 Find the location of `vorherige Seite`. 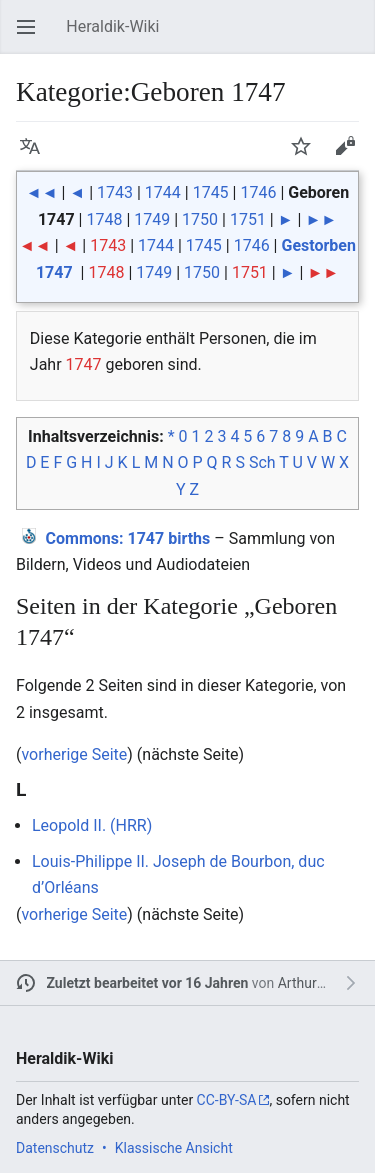

vorherige Seite is located at coordinates (74, 754).